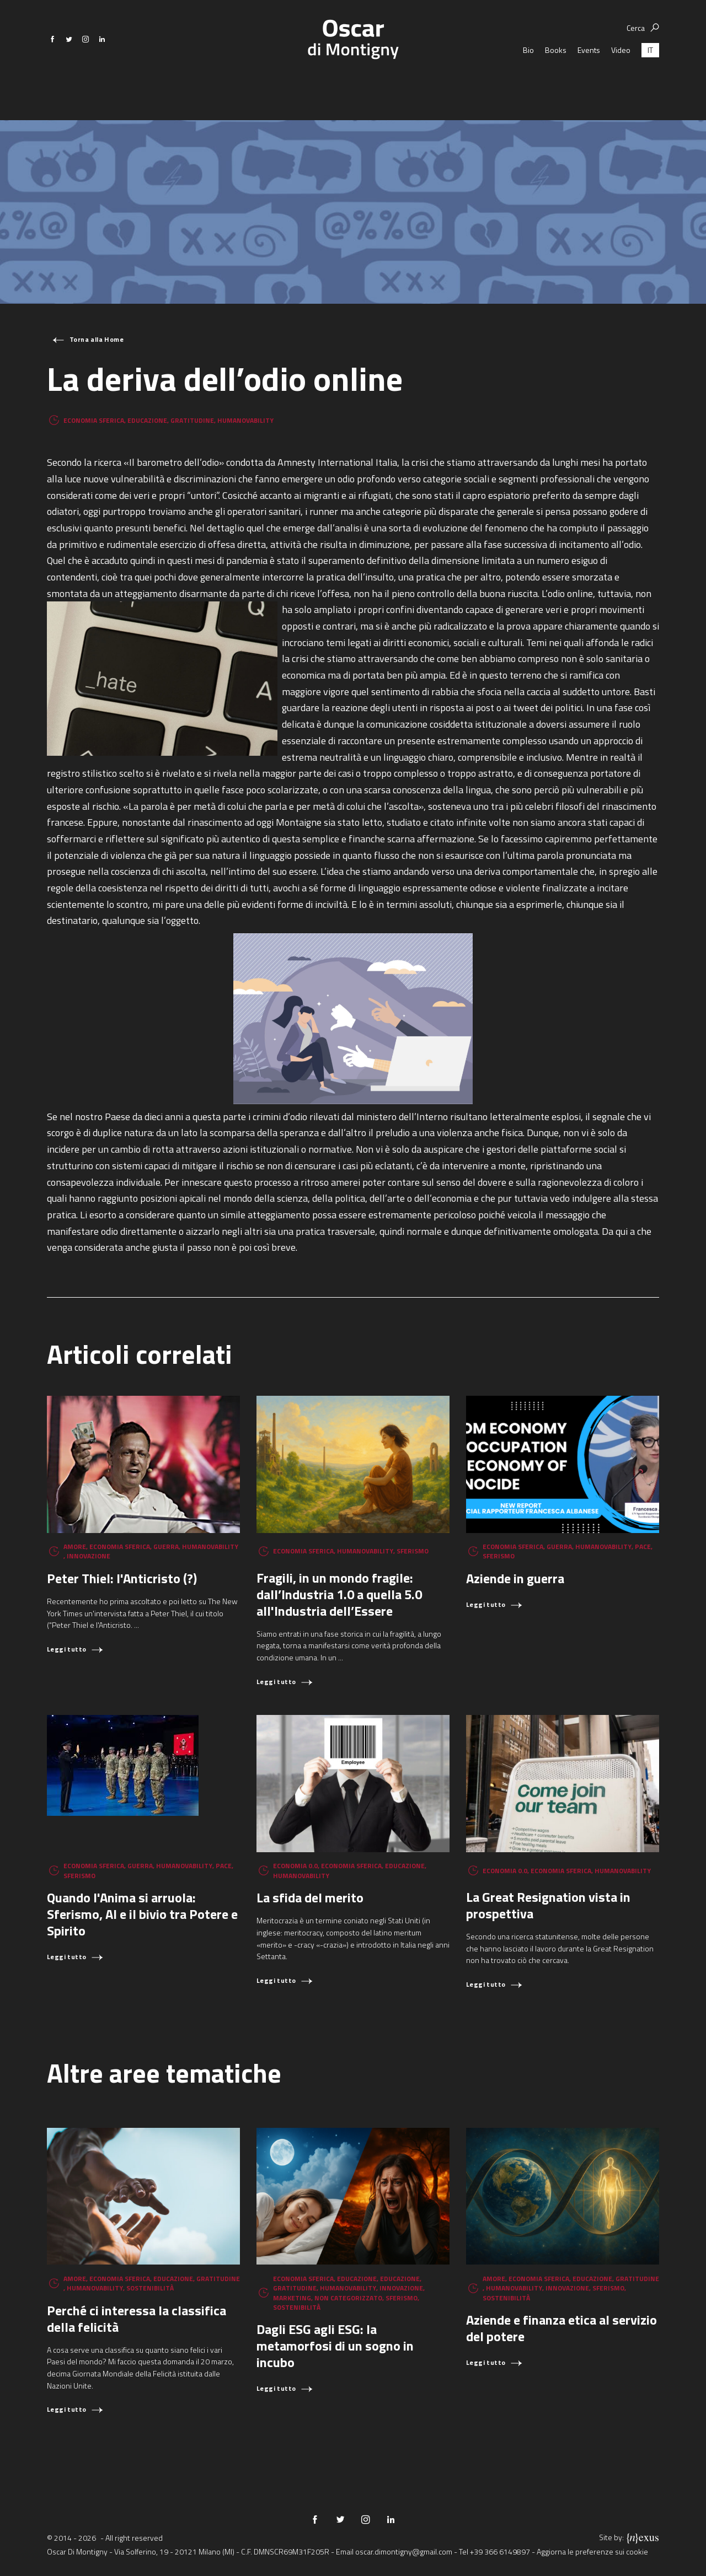  Describe the element at coordinates (136, 2318) in the screenshot. I see `Perché ci interessa la classifica della felicità` at that location.